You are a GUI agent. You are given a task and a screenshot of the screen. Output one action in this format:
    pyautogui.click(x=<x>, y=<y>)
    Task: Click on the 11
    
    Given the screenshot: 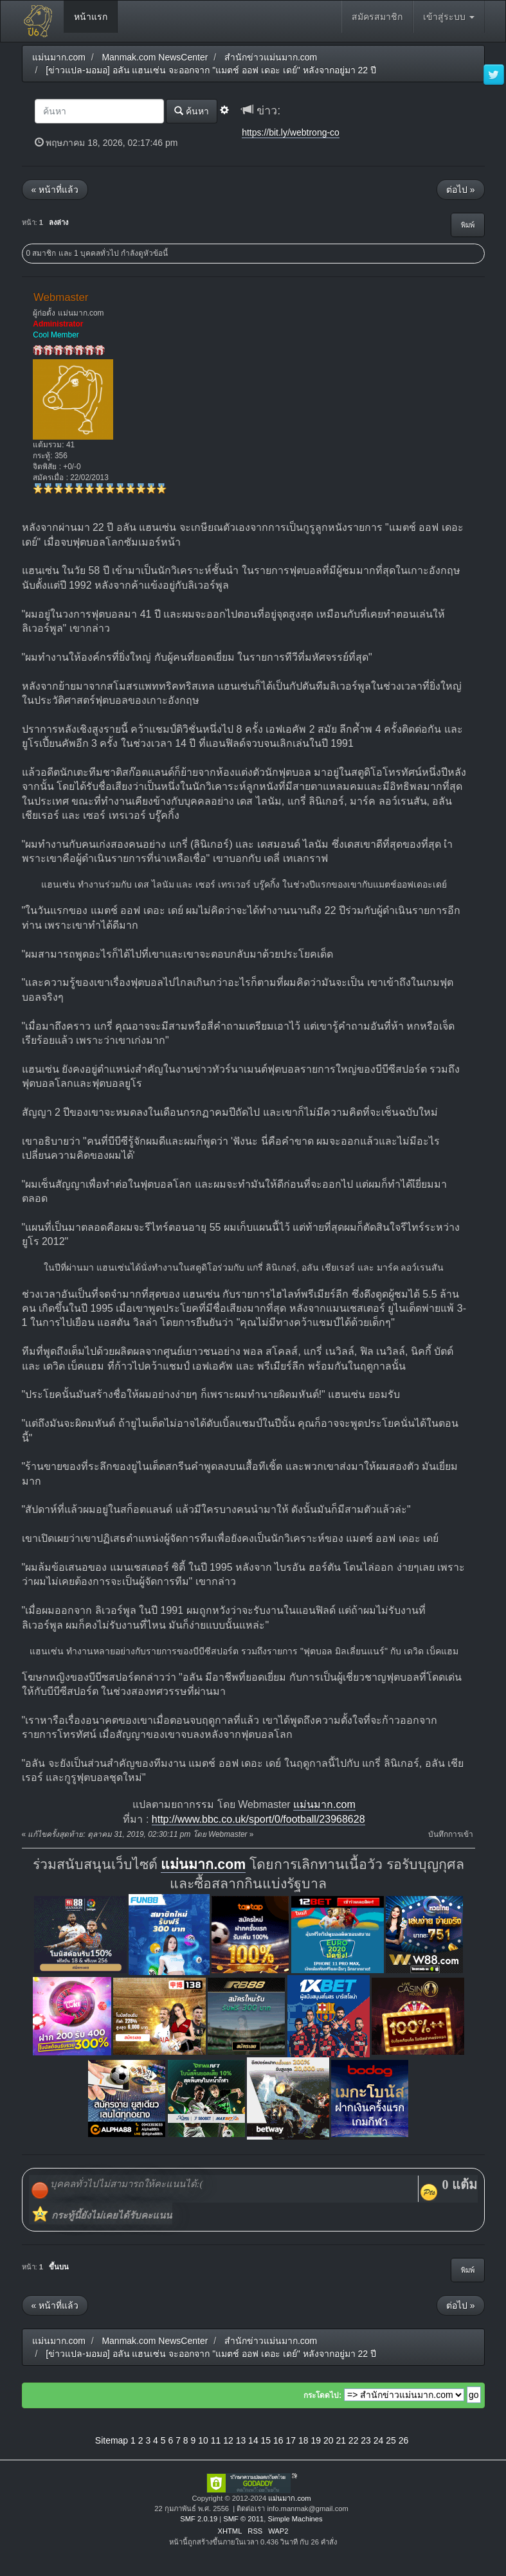 What is the action you would take?
    pyautogui.click(x=216, y=2440)
    